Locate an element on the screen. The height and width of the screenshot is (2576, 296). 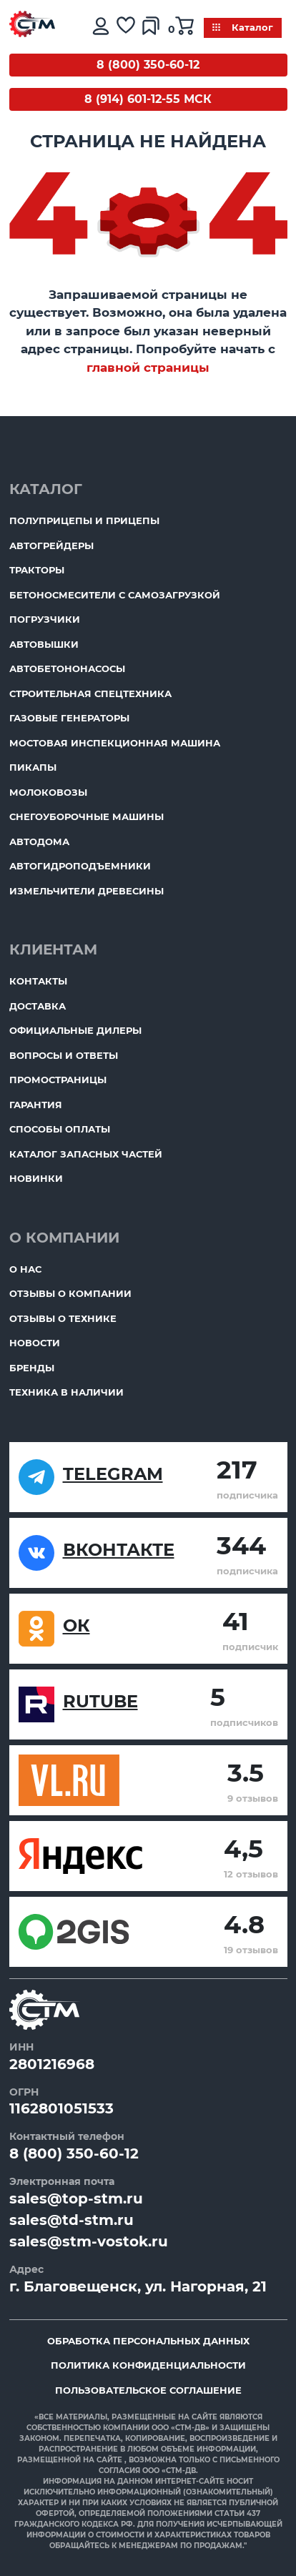
Молоковозы is located at coordinates (48, 792).